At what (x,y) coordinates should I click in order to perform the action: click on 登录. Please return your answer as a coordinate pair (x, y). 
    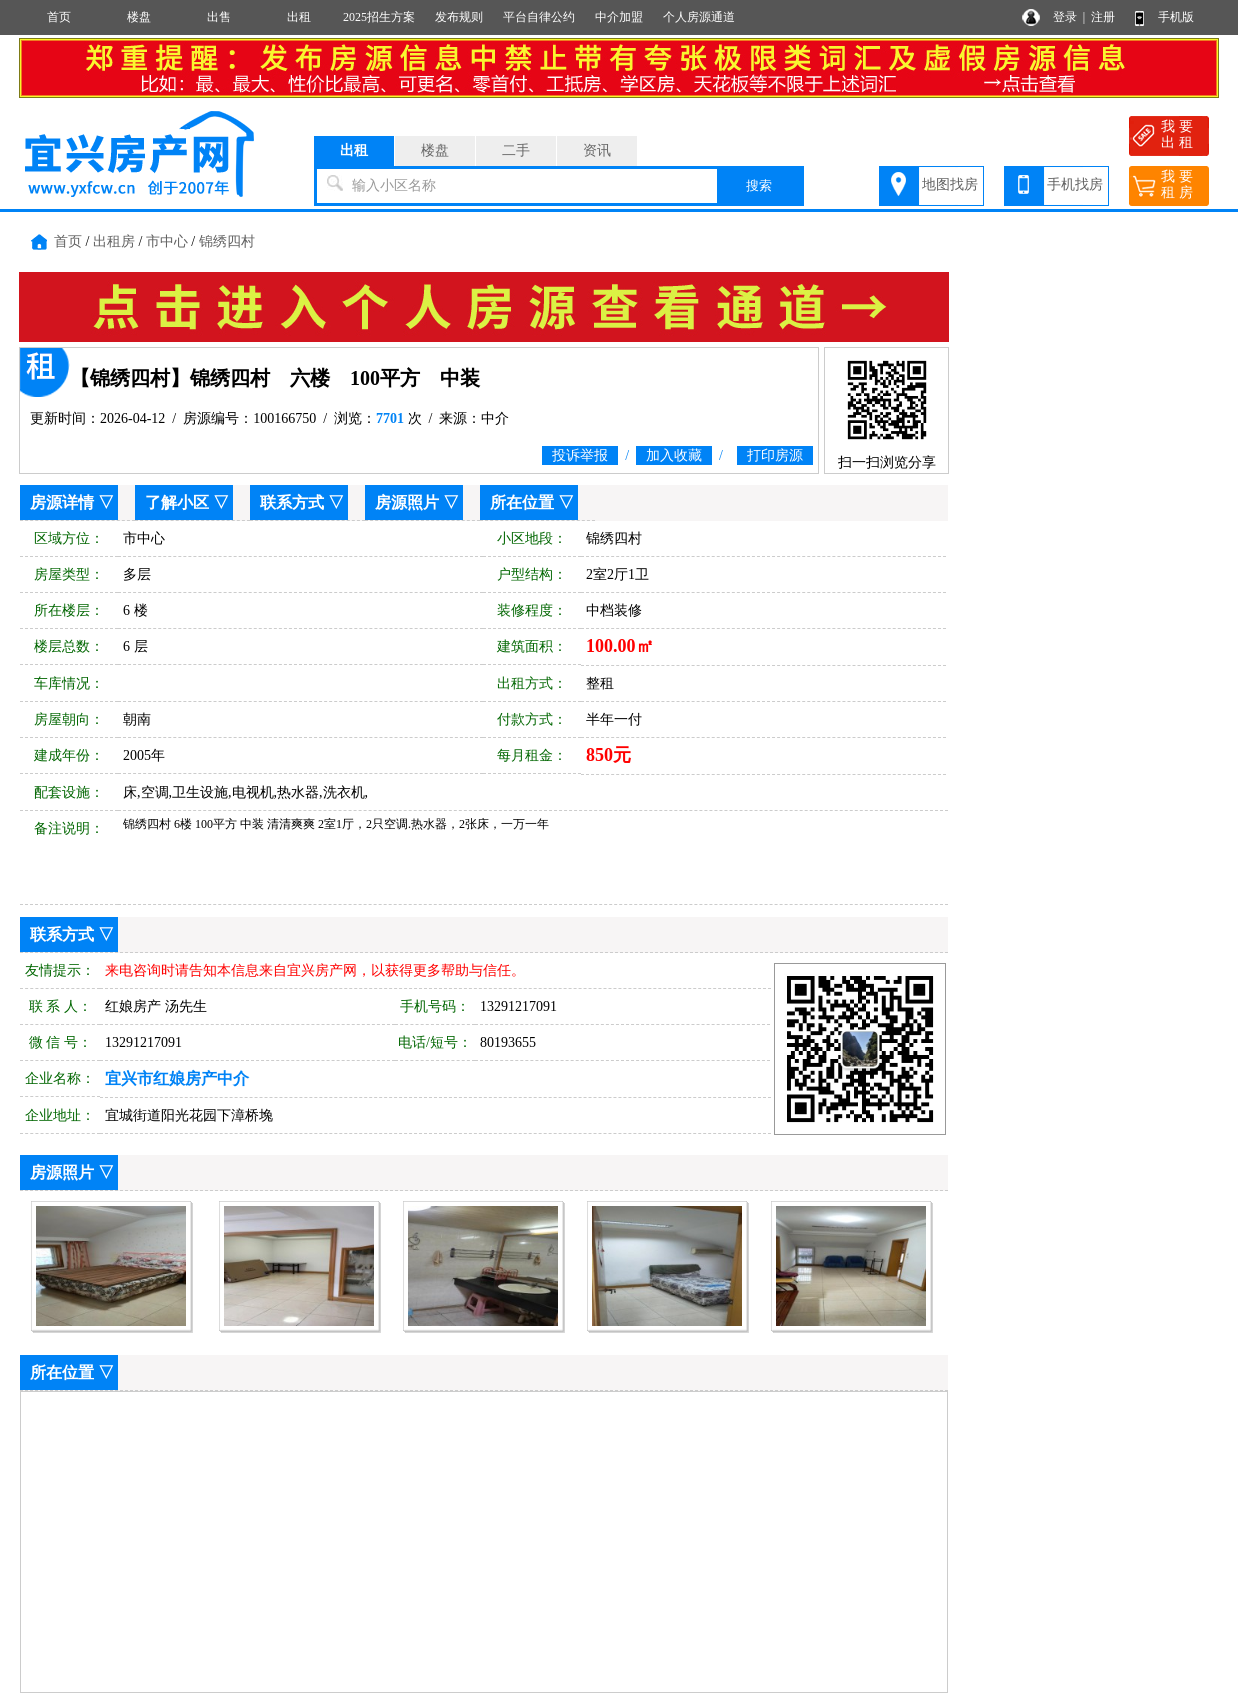
    Looking at the image, I should click on (1065, 17).